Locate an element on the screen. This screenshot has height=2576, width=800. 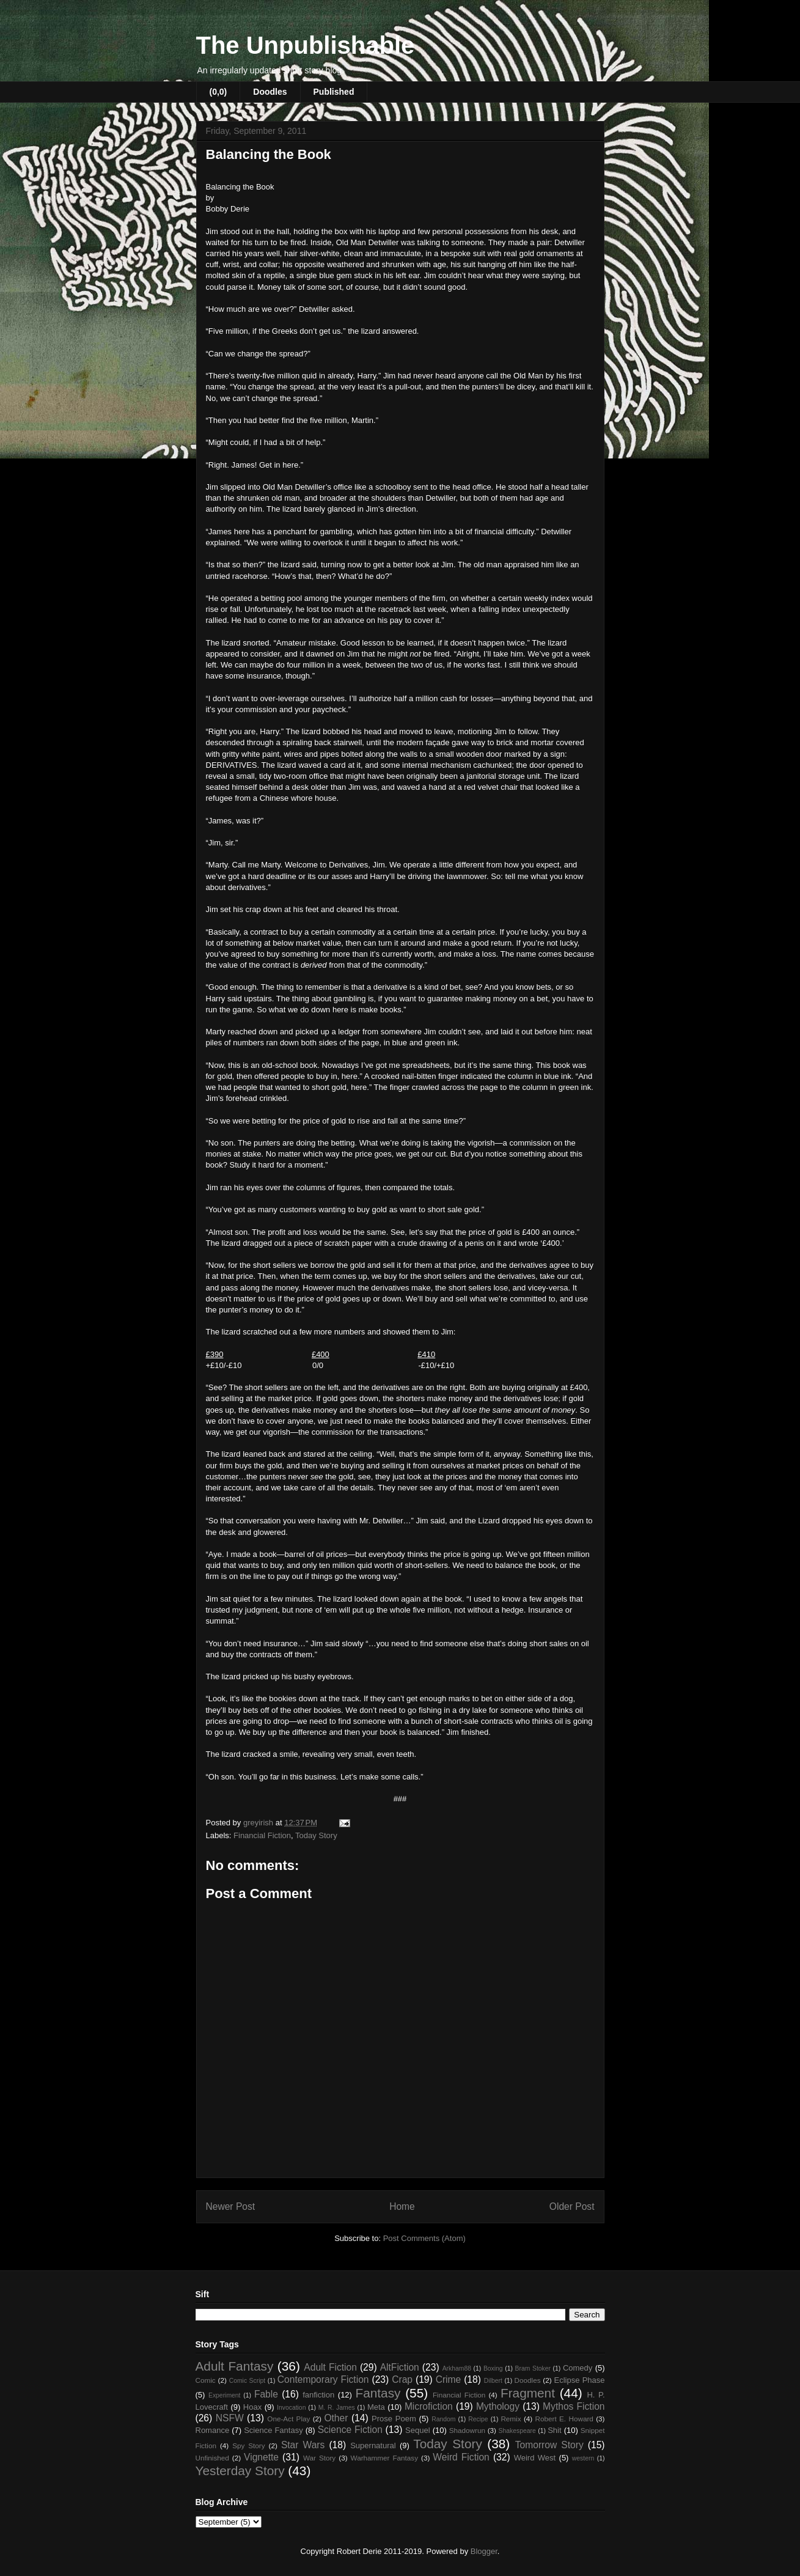
Contemporary Fiction is located at coordinates (323, 2379).